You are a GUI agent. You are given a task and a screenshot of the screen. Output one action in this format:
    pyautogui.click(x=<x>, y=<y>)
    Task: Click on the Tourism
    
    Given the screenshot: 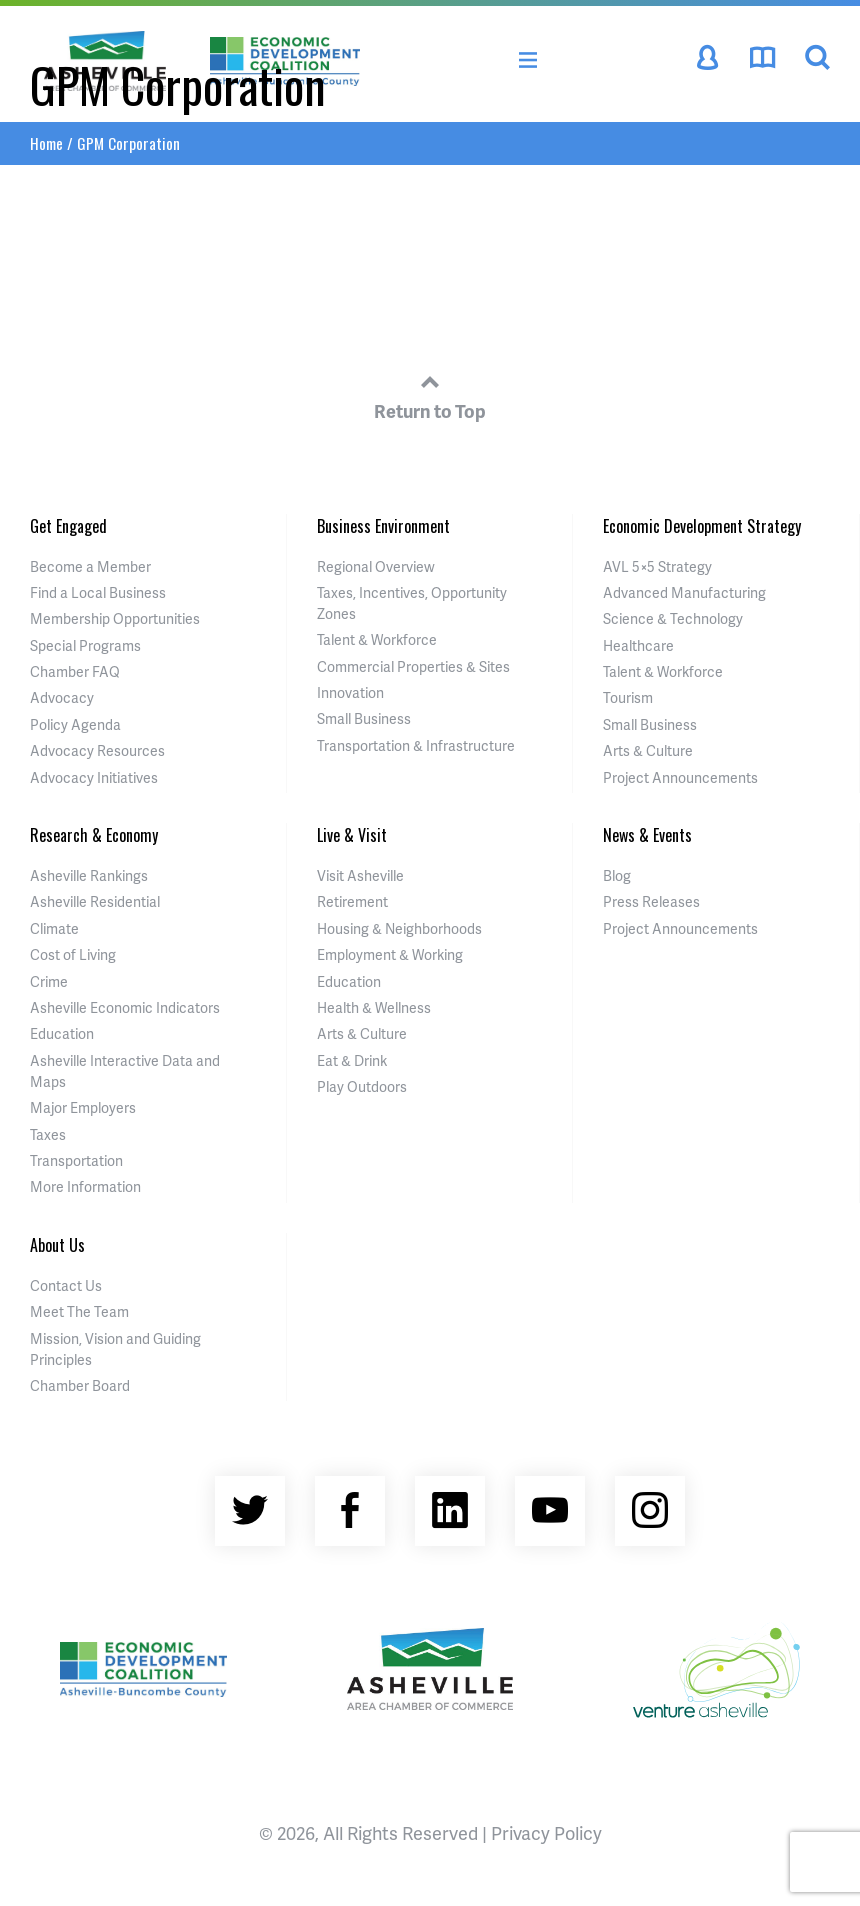 What is the action you would take?
    pyautogui.click(x=628, y=697)
    